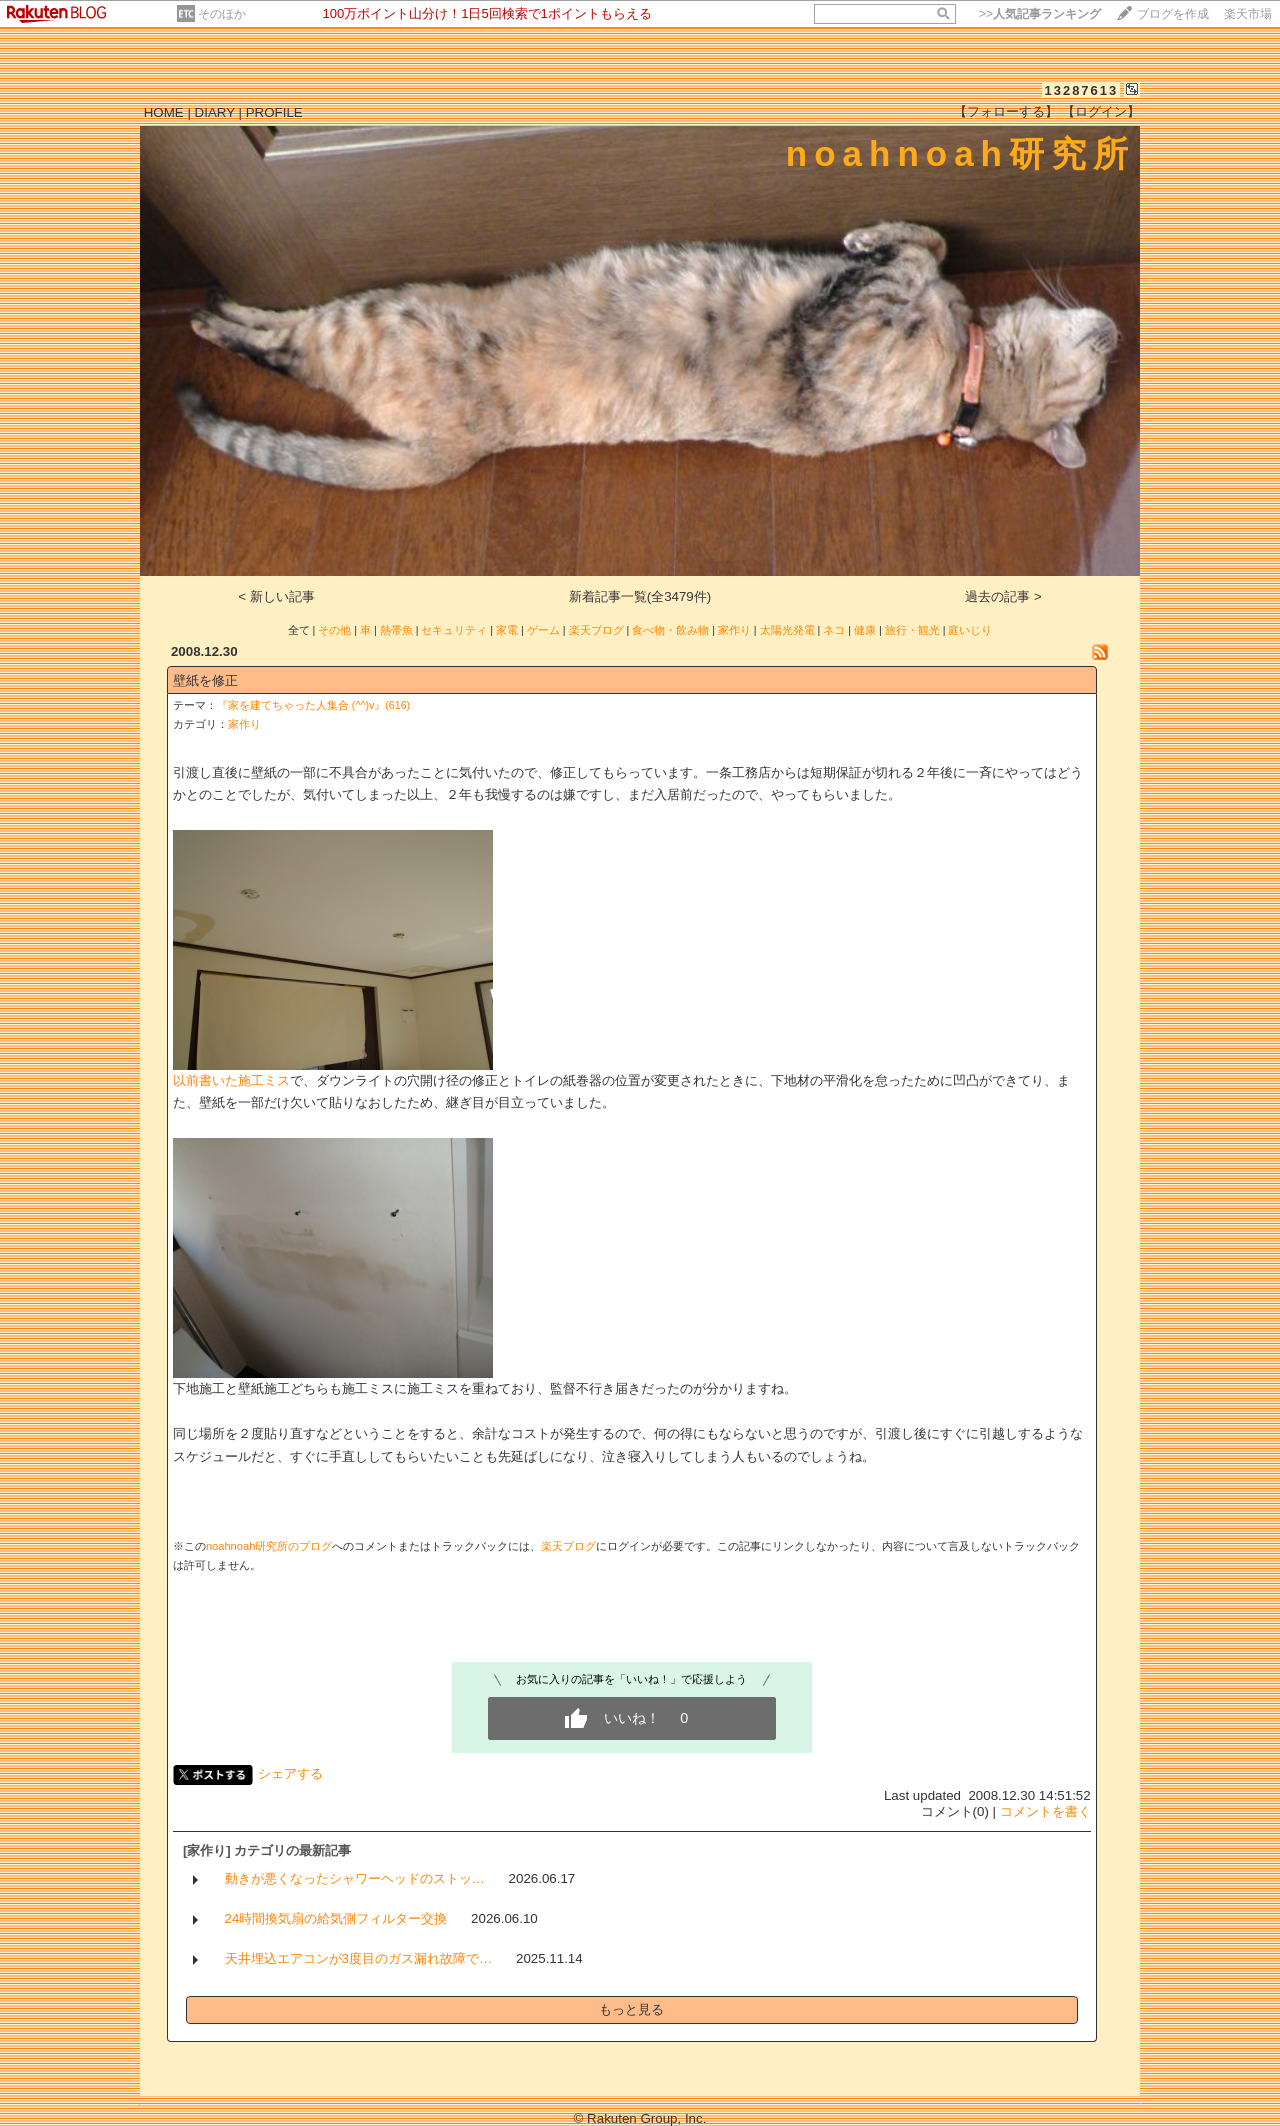 This screenshot has height=2126, width=1280. I want to click on >>, so click(1040, 14).